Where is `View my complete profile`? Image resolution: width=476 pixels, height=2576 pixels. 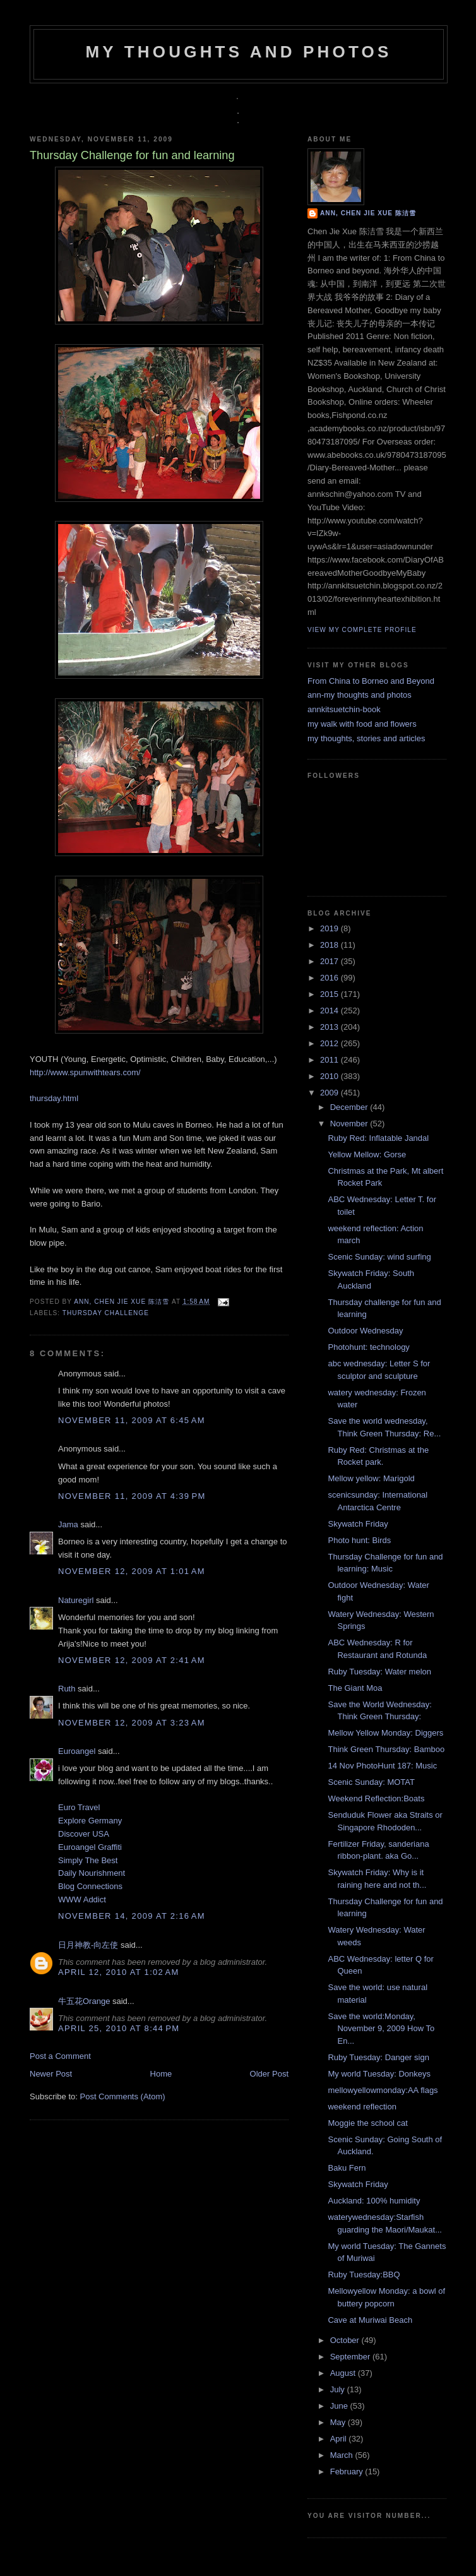 View my complete profile is located at coordinates (362, 629).